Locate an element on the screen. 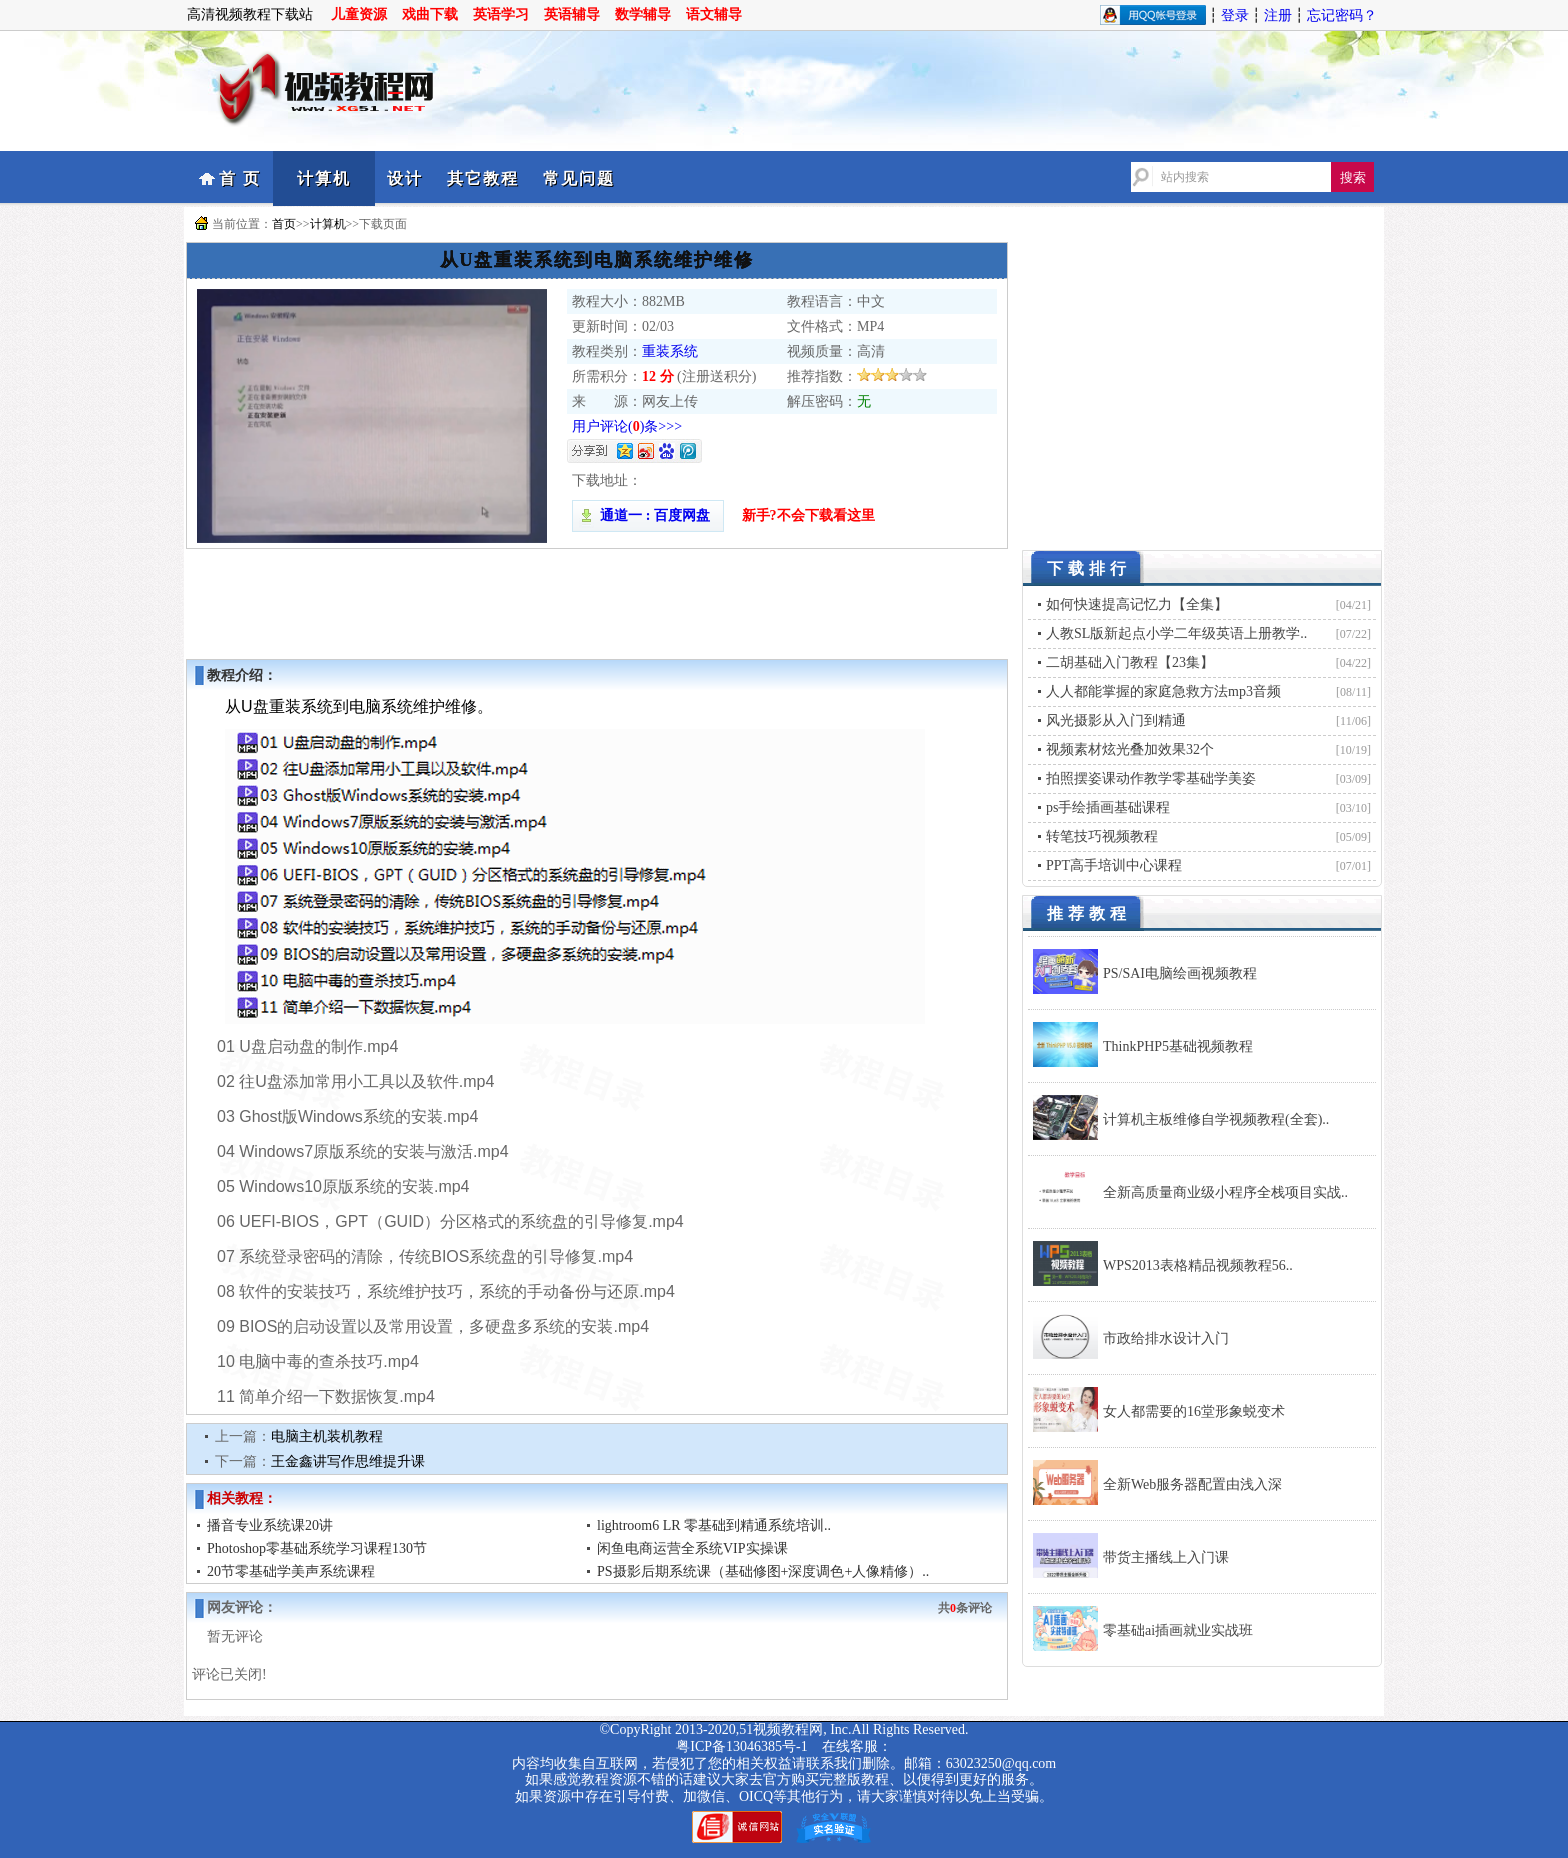 The width and height of the screenshot is (1568, 1858). 20节零基础学美声系统课程 is located at coordinates (291, 1571).